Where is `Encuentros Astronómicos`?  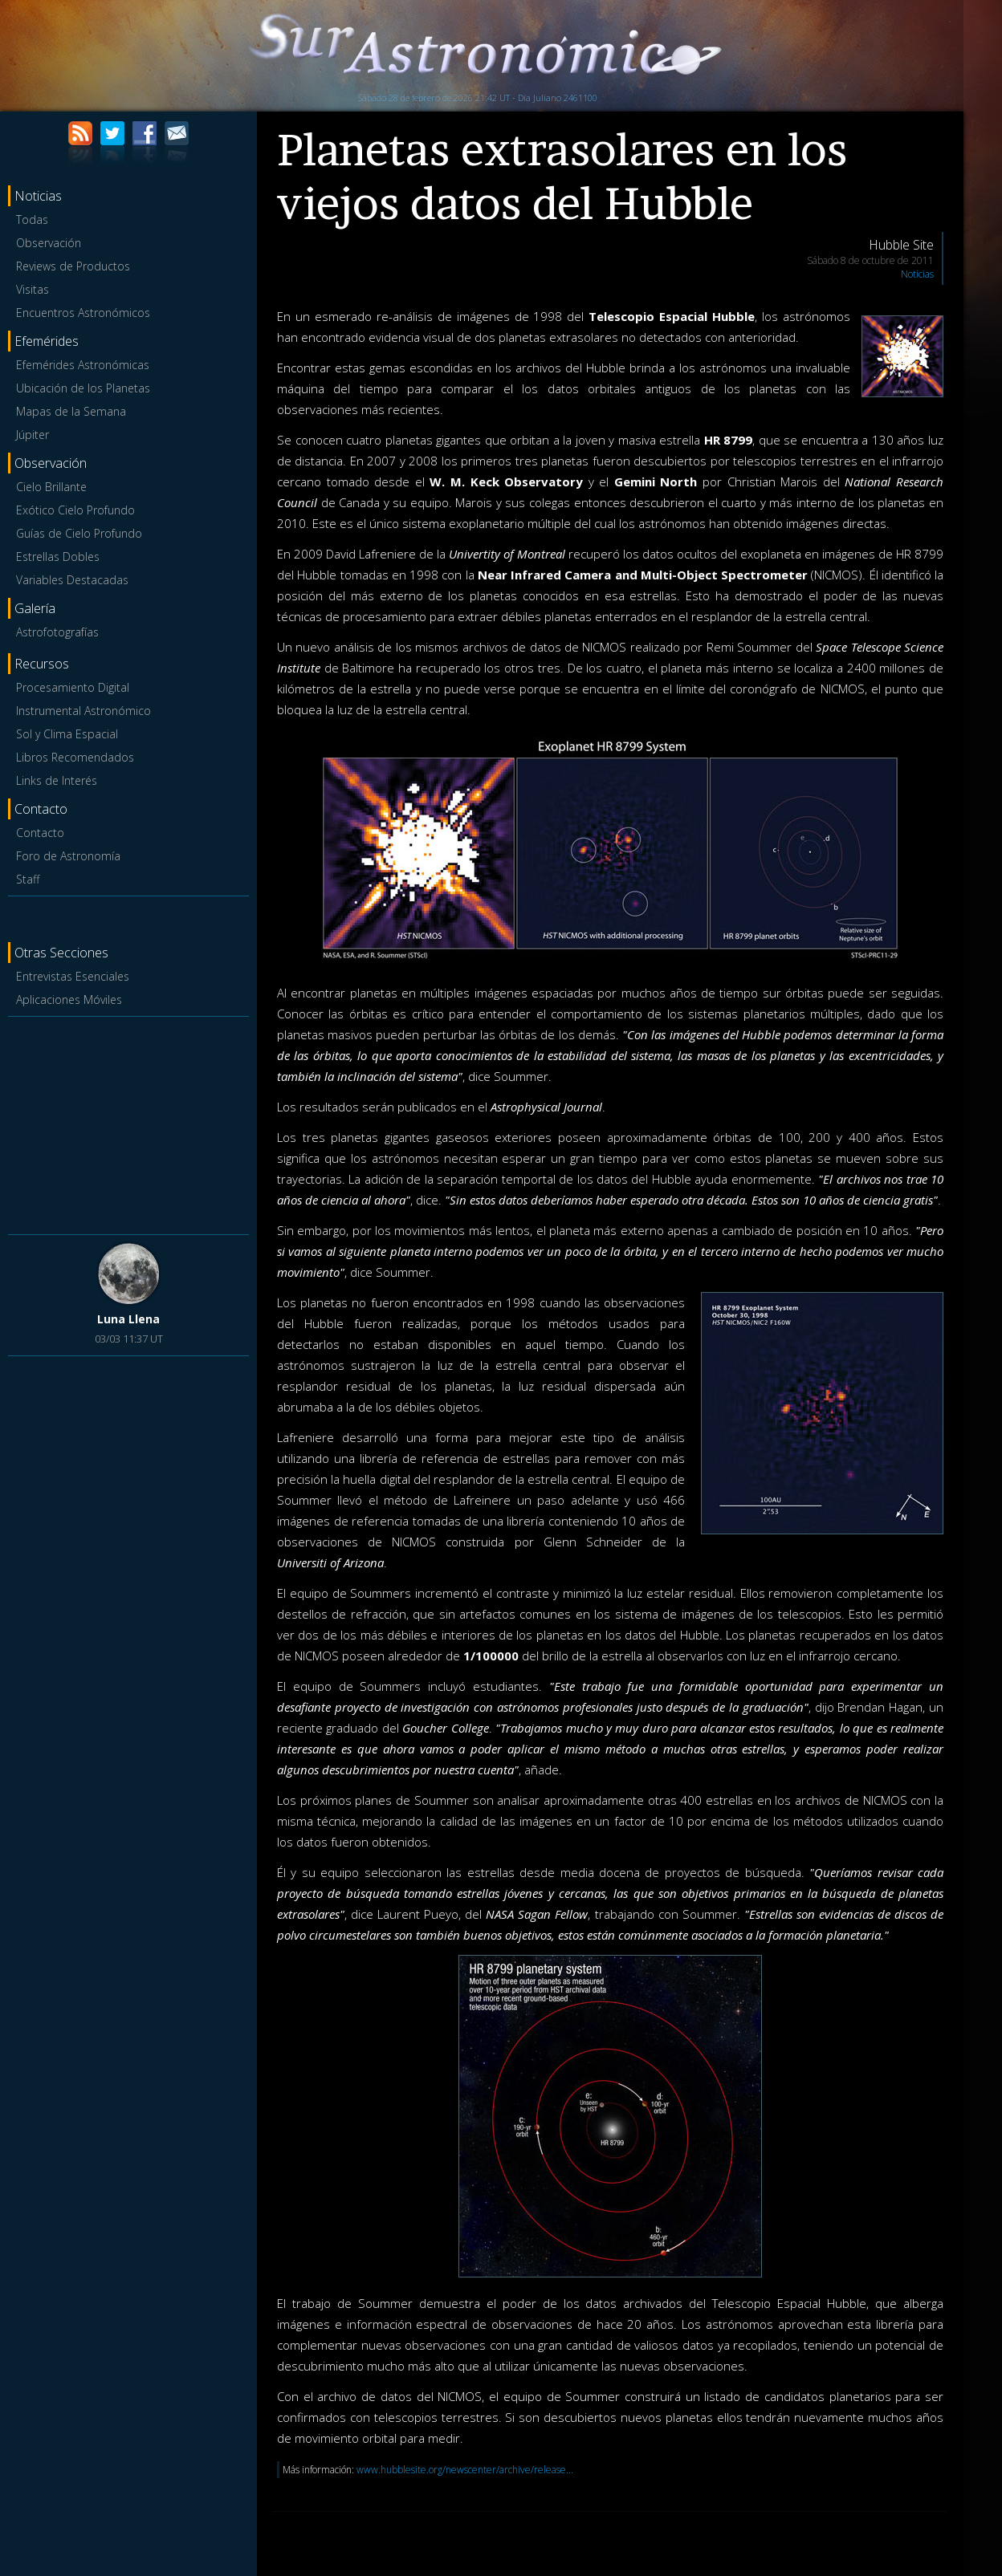
Encuentros Astronómicos is located at coordinates (83, 312).